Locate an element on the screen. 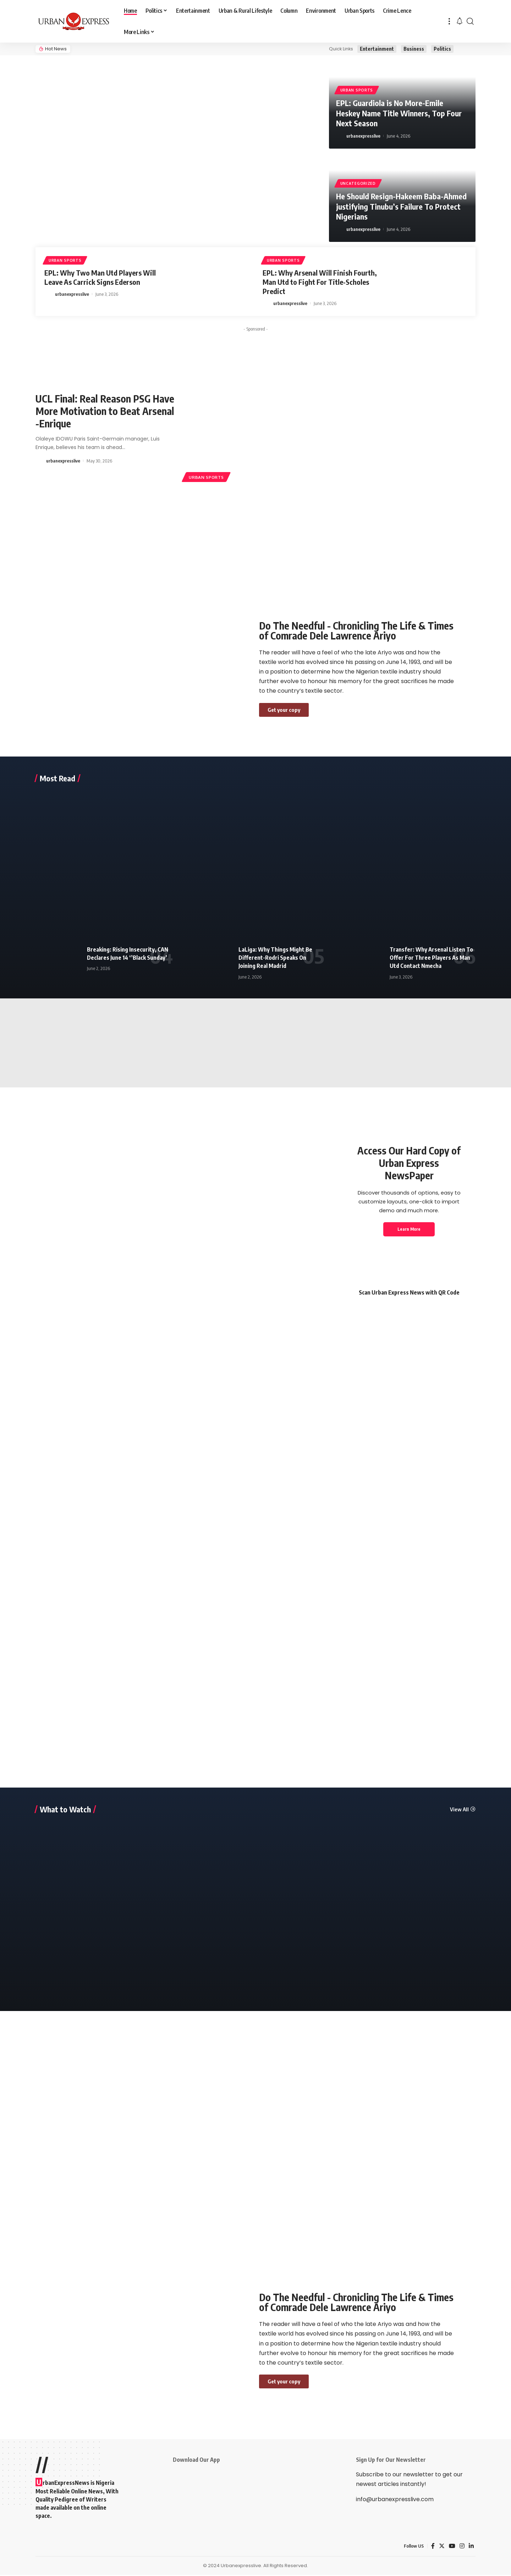  Urban Sports is located at coordinates (356, 90).